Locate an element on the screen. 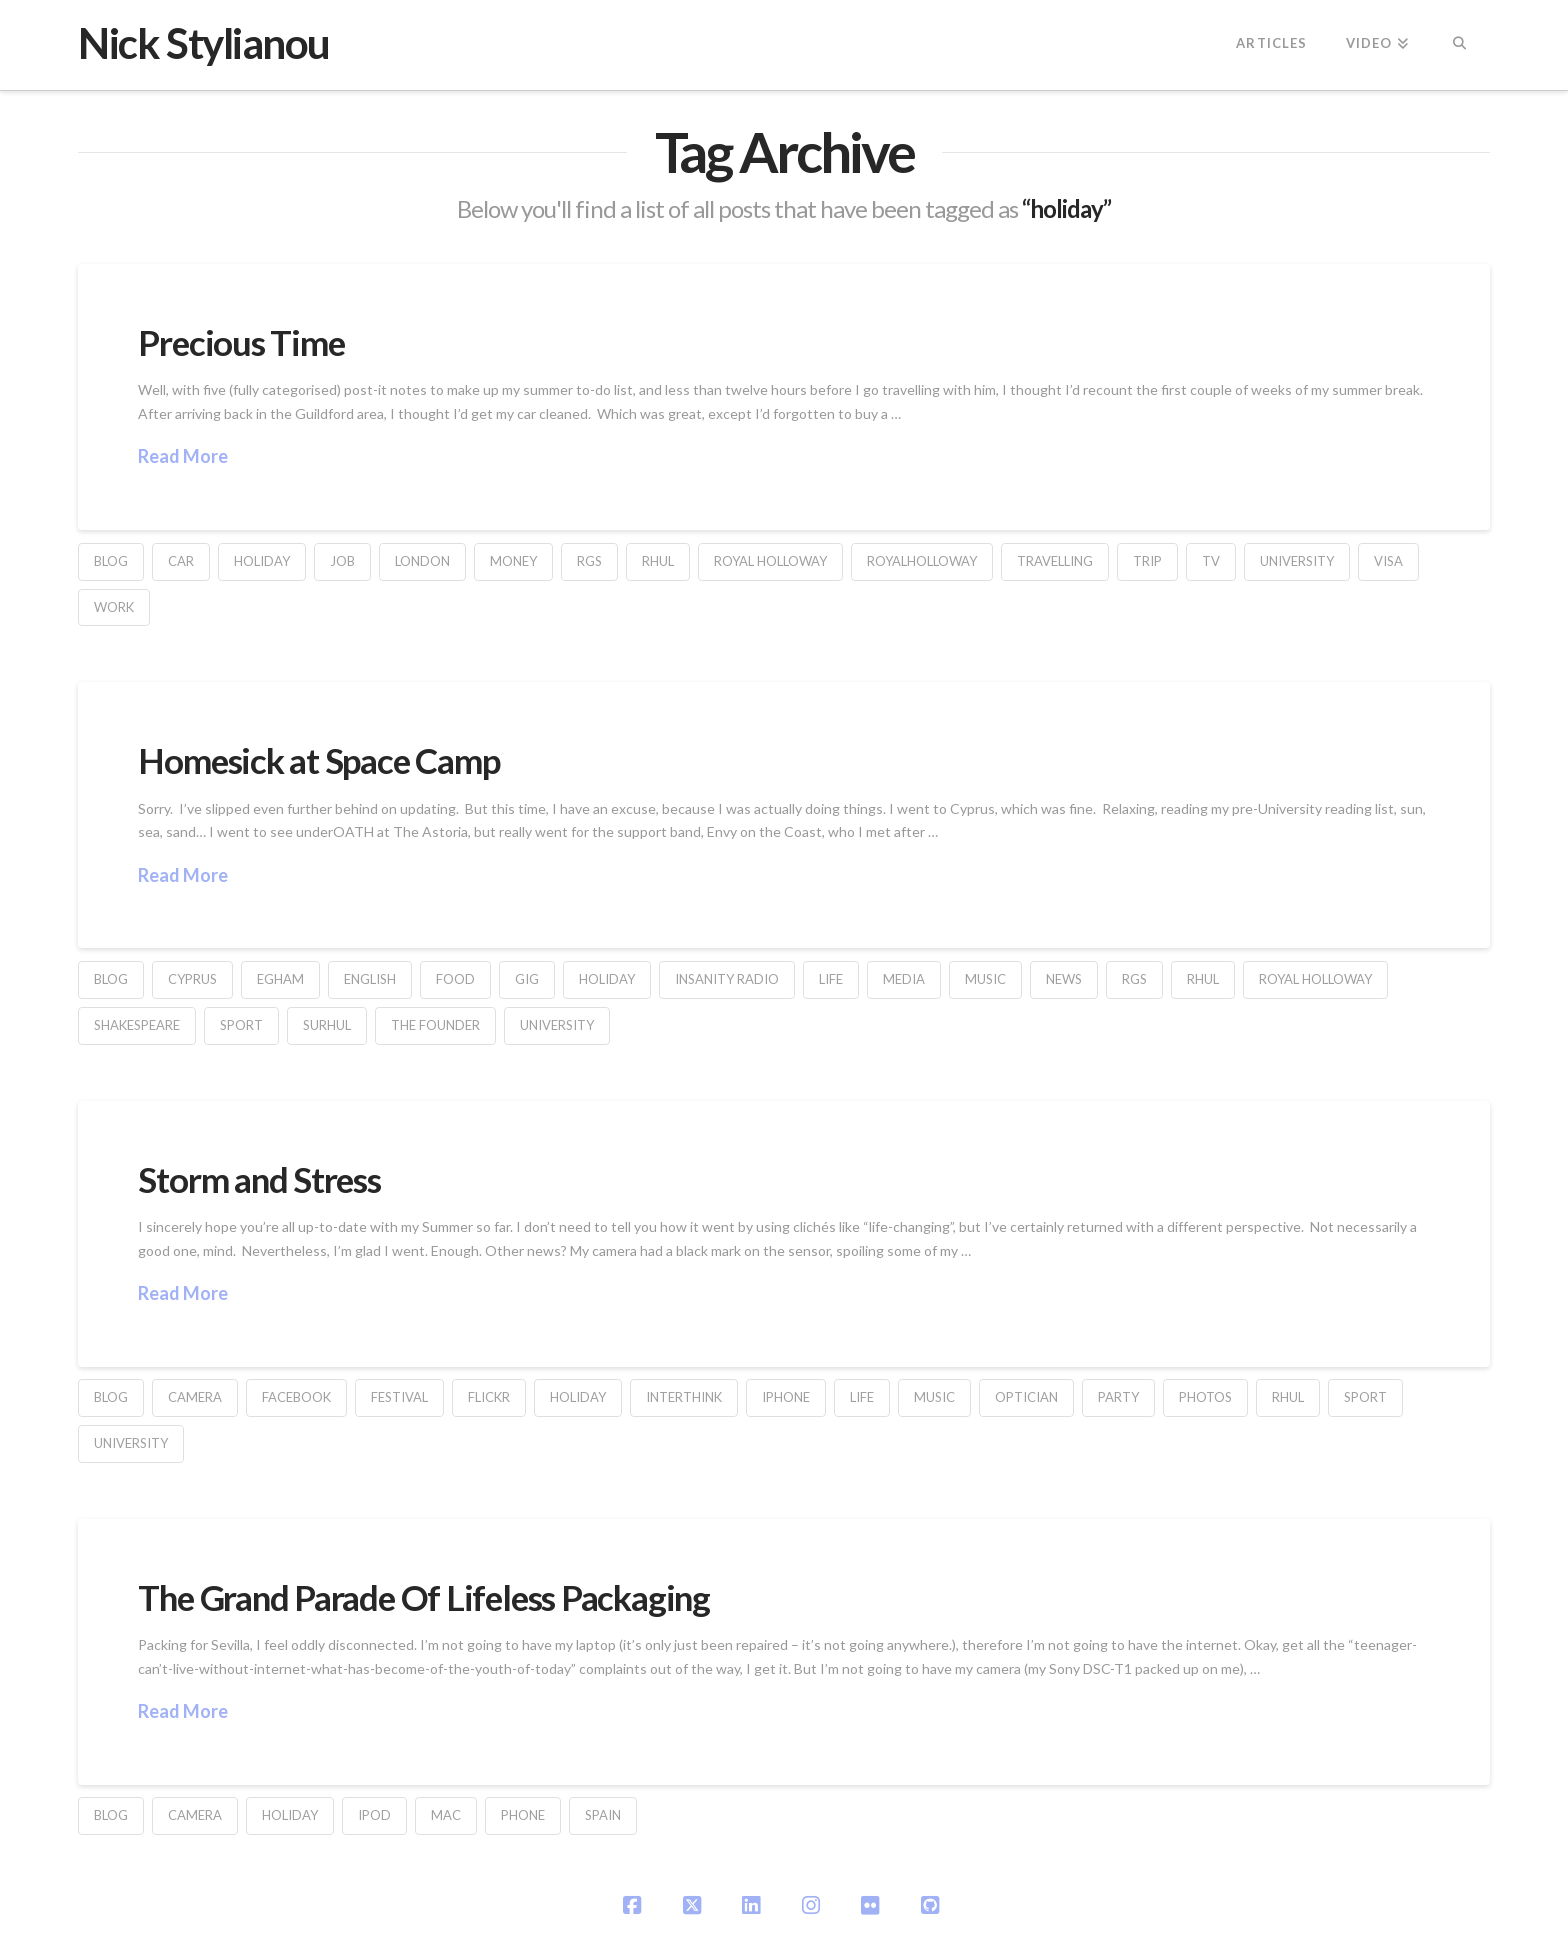  RHUL is located at coordinates (658, 561).